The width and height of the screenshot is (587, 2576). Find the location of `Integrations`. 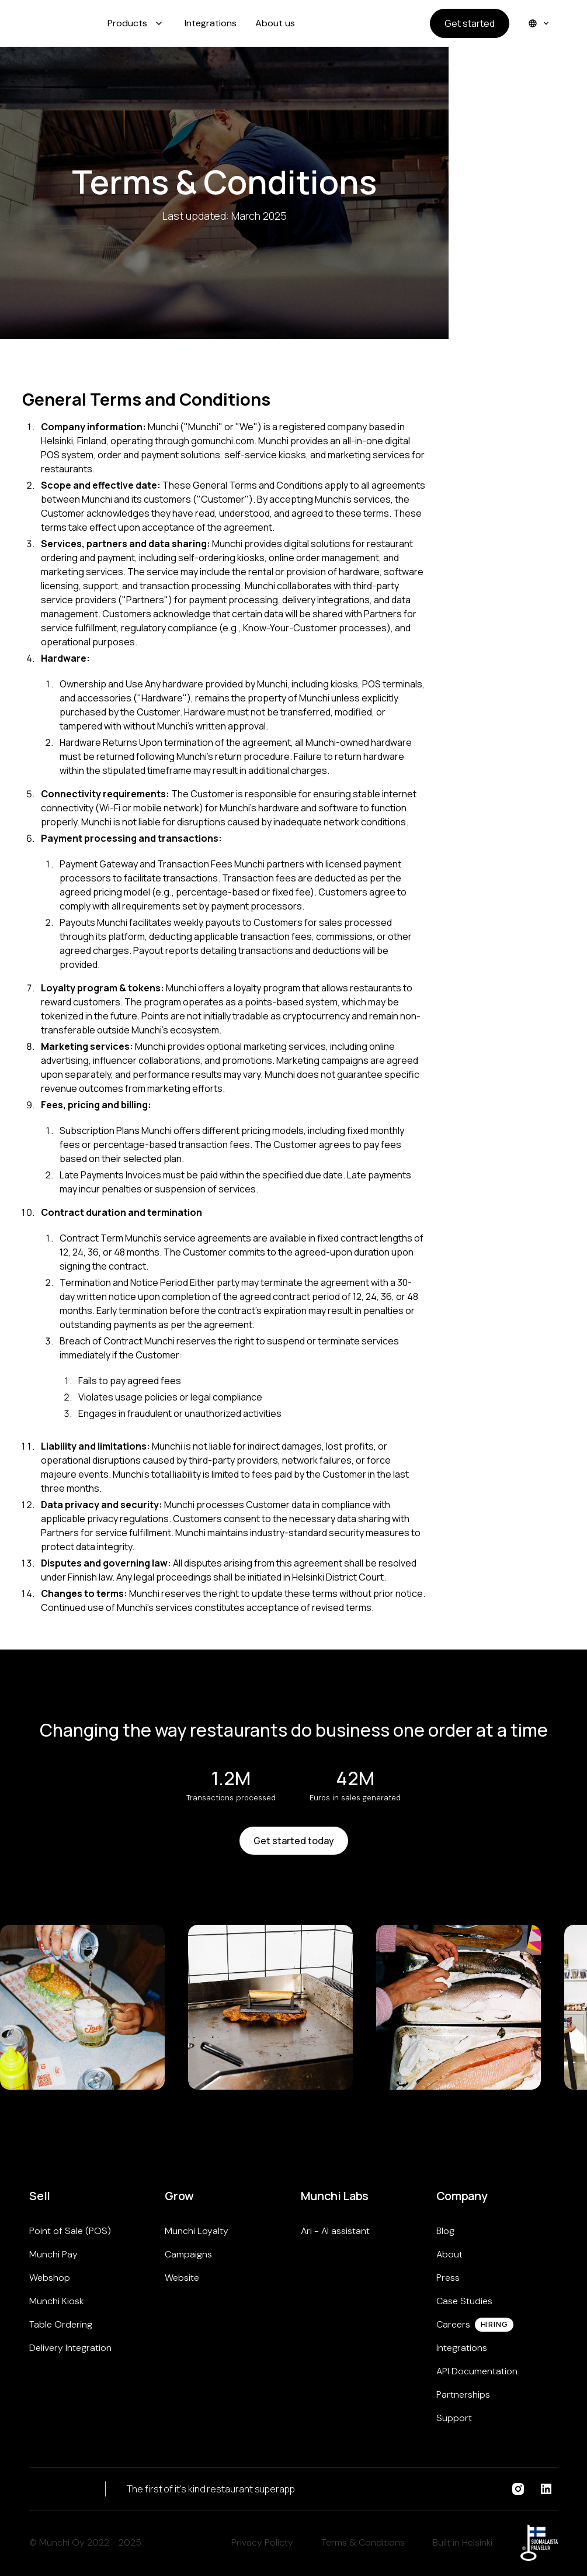

Integrations is located at coordinates (211, 23).